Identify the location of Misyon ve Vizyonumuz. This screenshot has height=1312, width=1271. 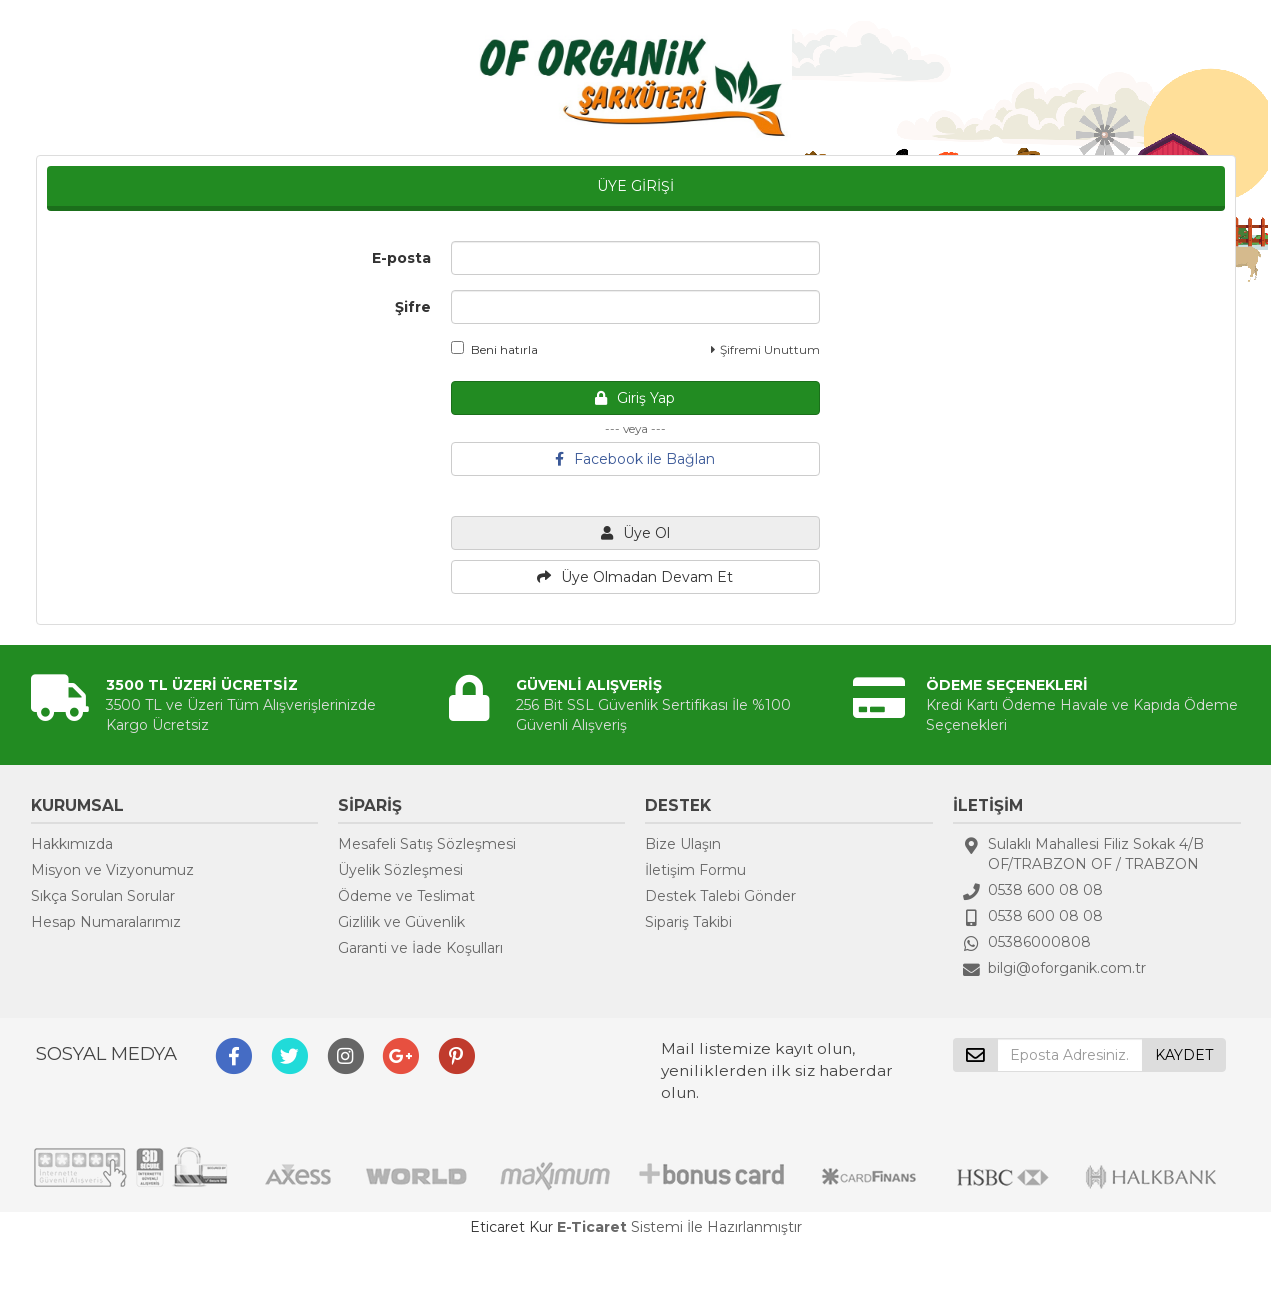
(112, 870).